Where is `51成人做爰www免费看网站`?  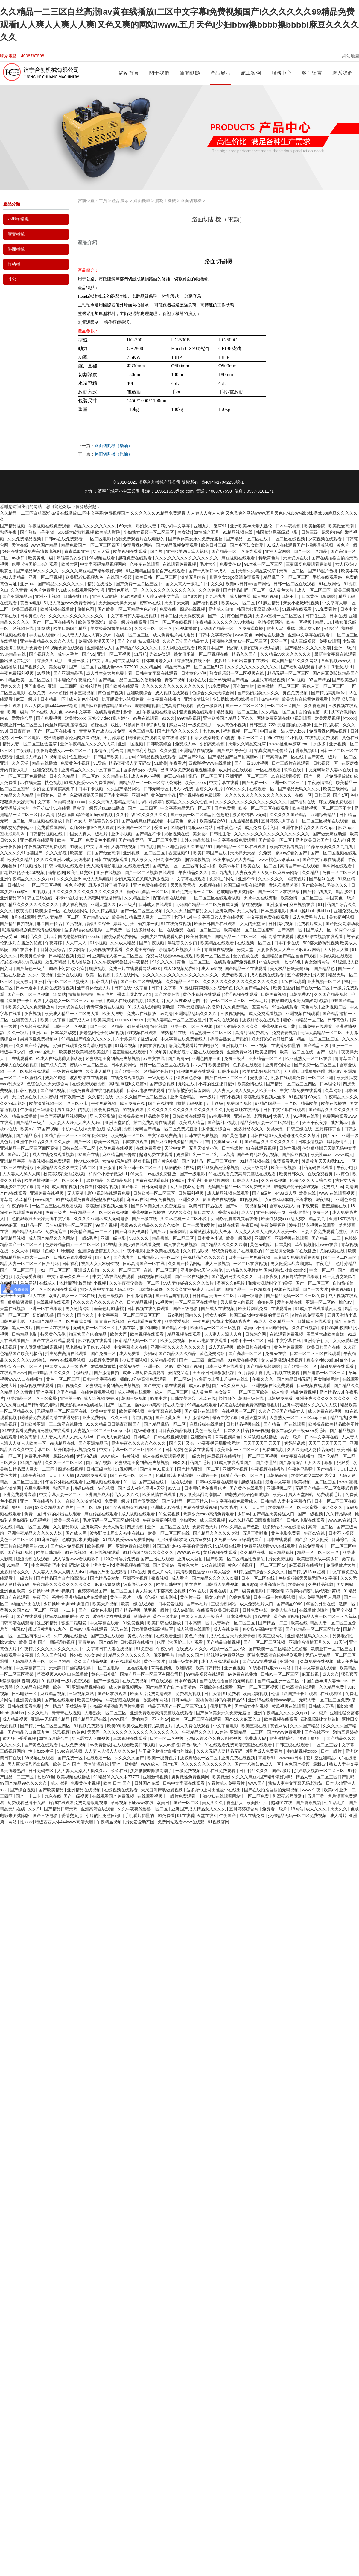
51成人做爰www免费看网站 is located at coordinates (70, 602).